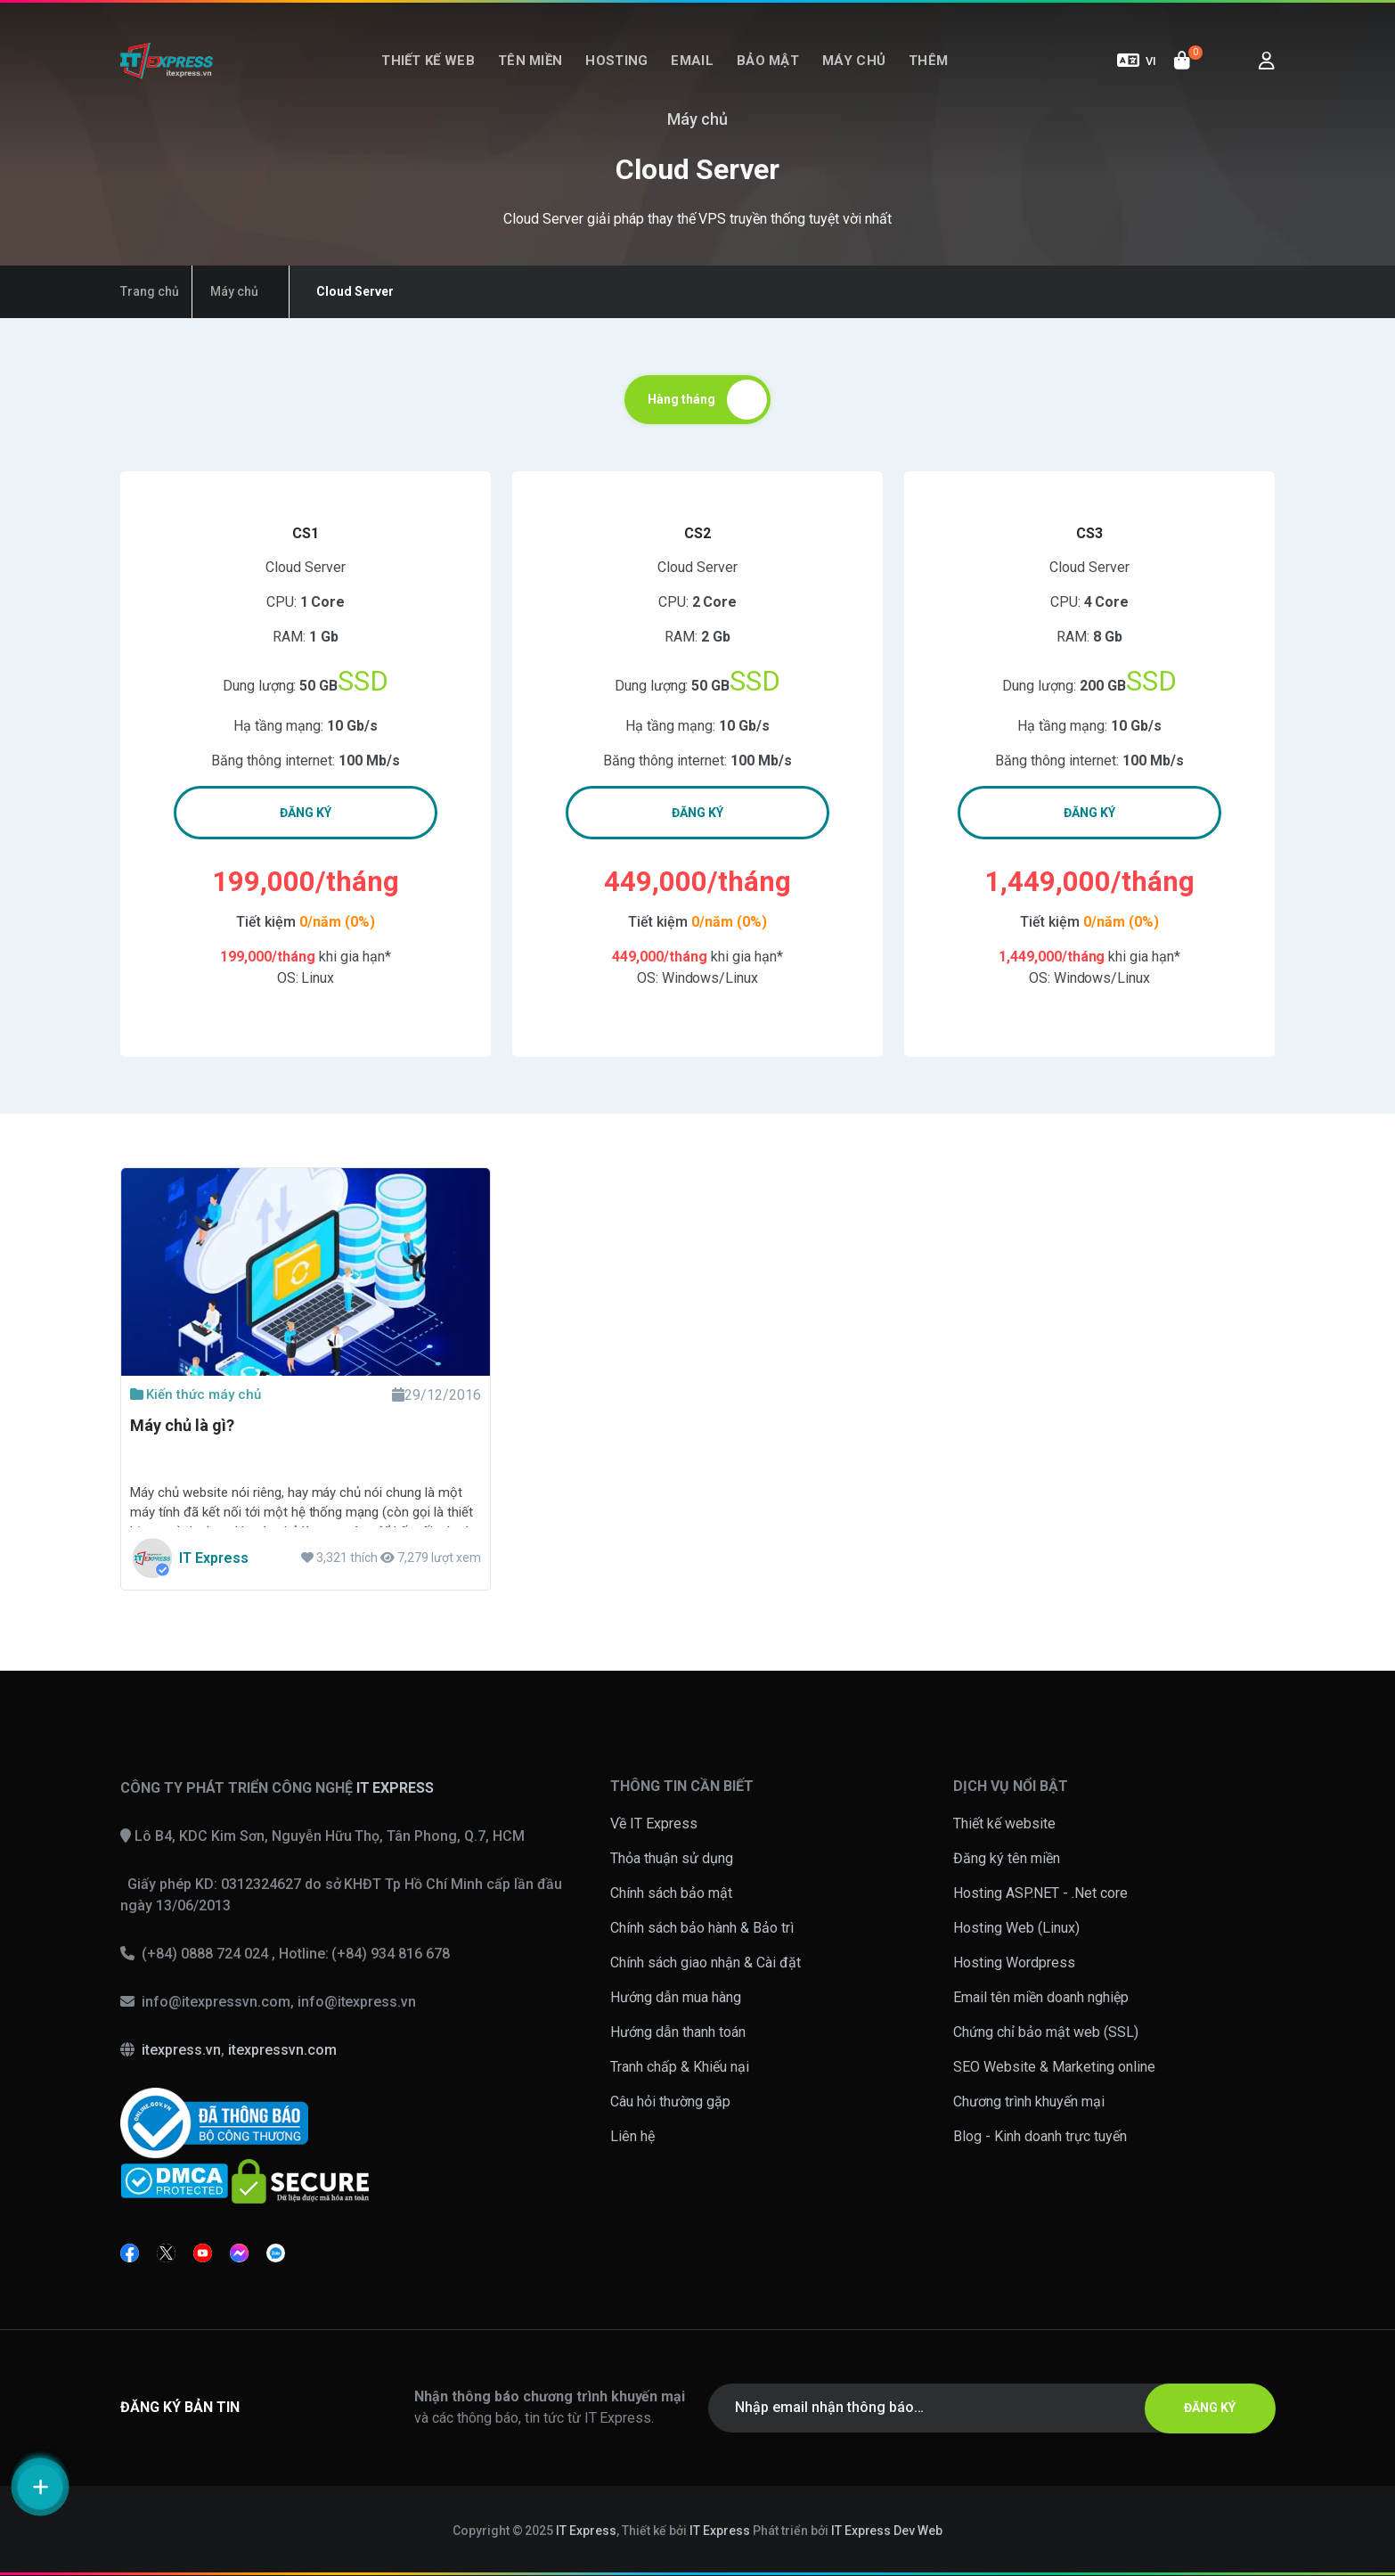  Describe the element at coordinates (702, 1927) in the screenshot. I see `Chính sách bảo hành & Bảo trì` at that location.